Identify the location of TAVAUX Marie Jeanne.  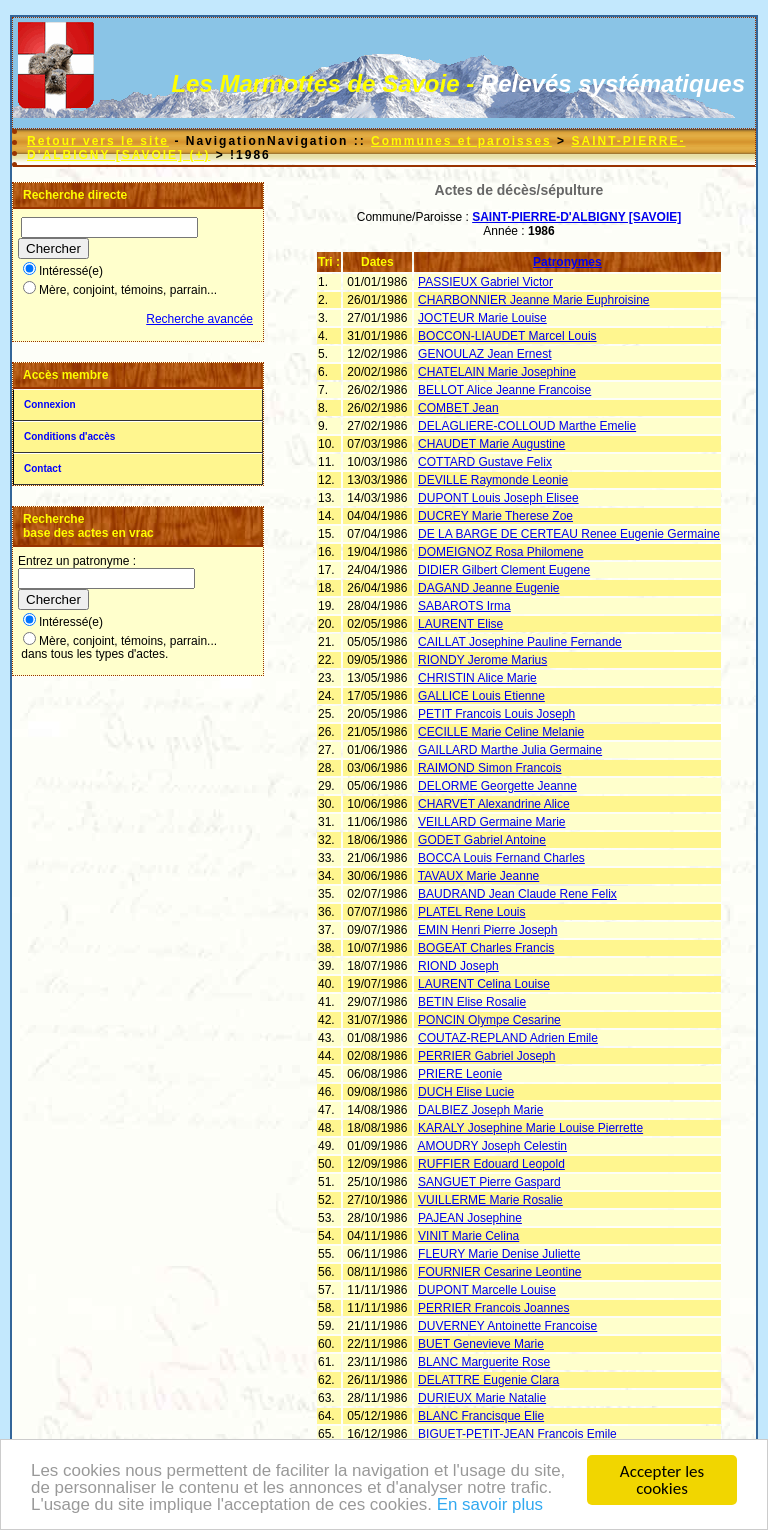
(478, 876).